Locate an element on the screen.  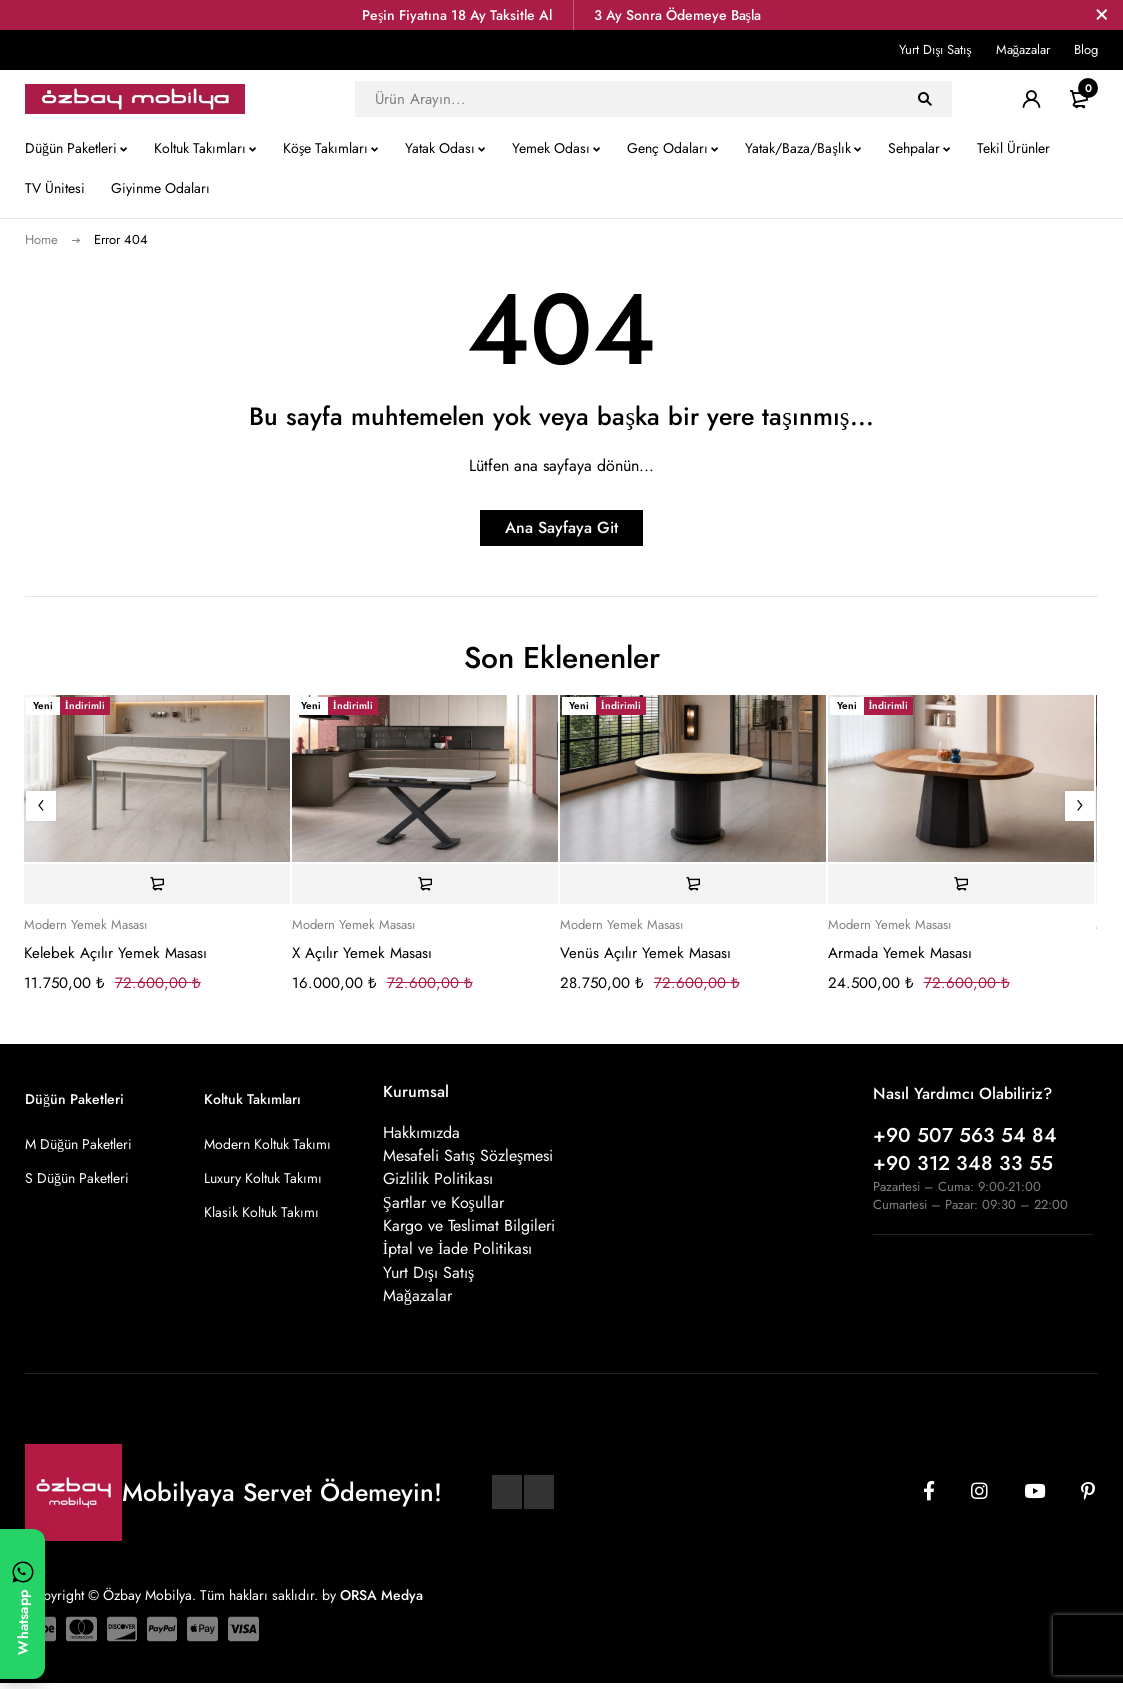
[Sepete ekle: “X Açılır Yemek Masası”] is located at coordinates (425, 884).